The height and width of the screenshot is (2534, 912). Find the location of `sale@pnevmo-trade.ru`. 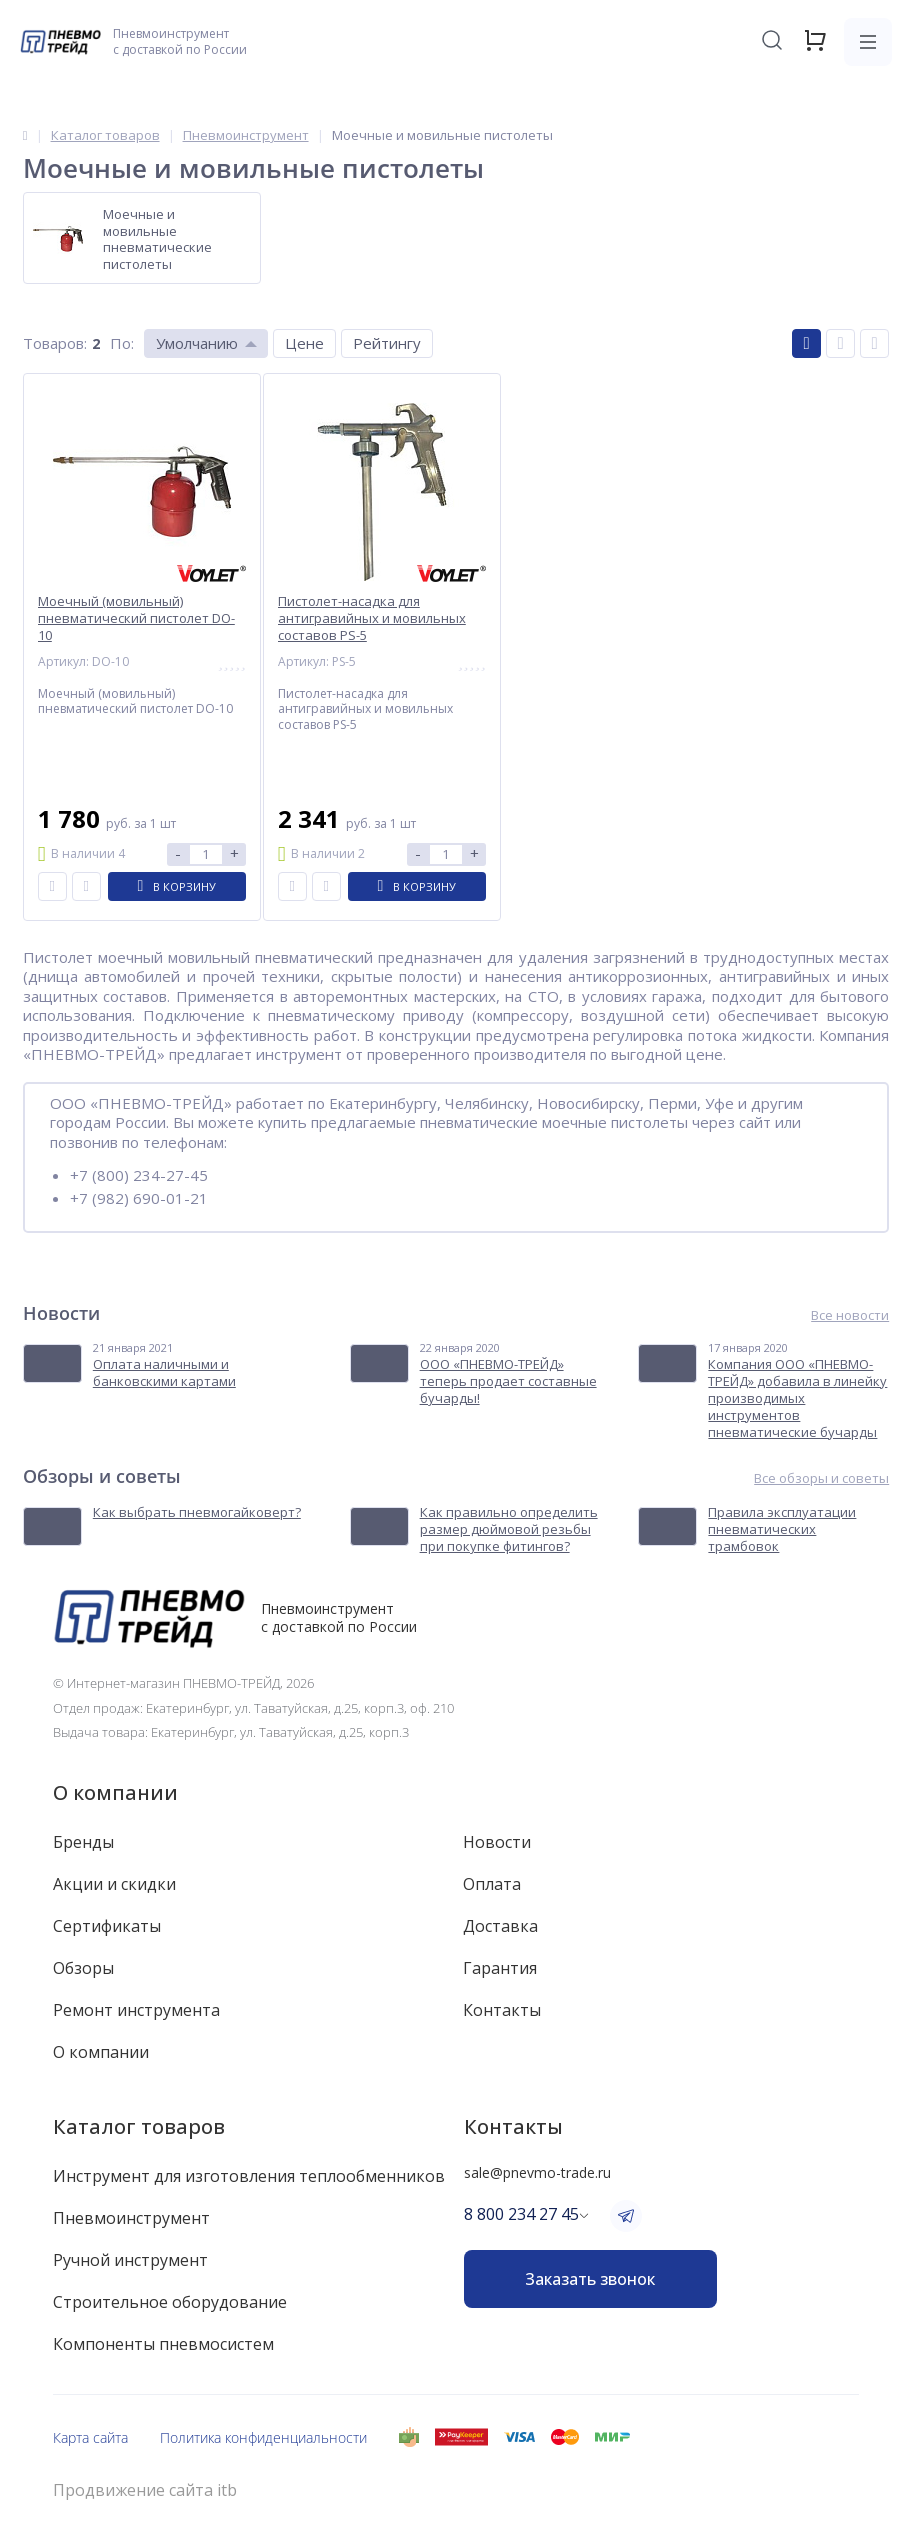

sale@pnevmo-trade.ru is located at coordinates (537, 2172).